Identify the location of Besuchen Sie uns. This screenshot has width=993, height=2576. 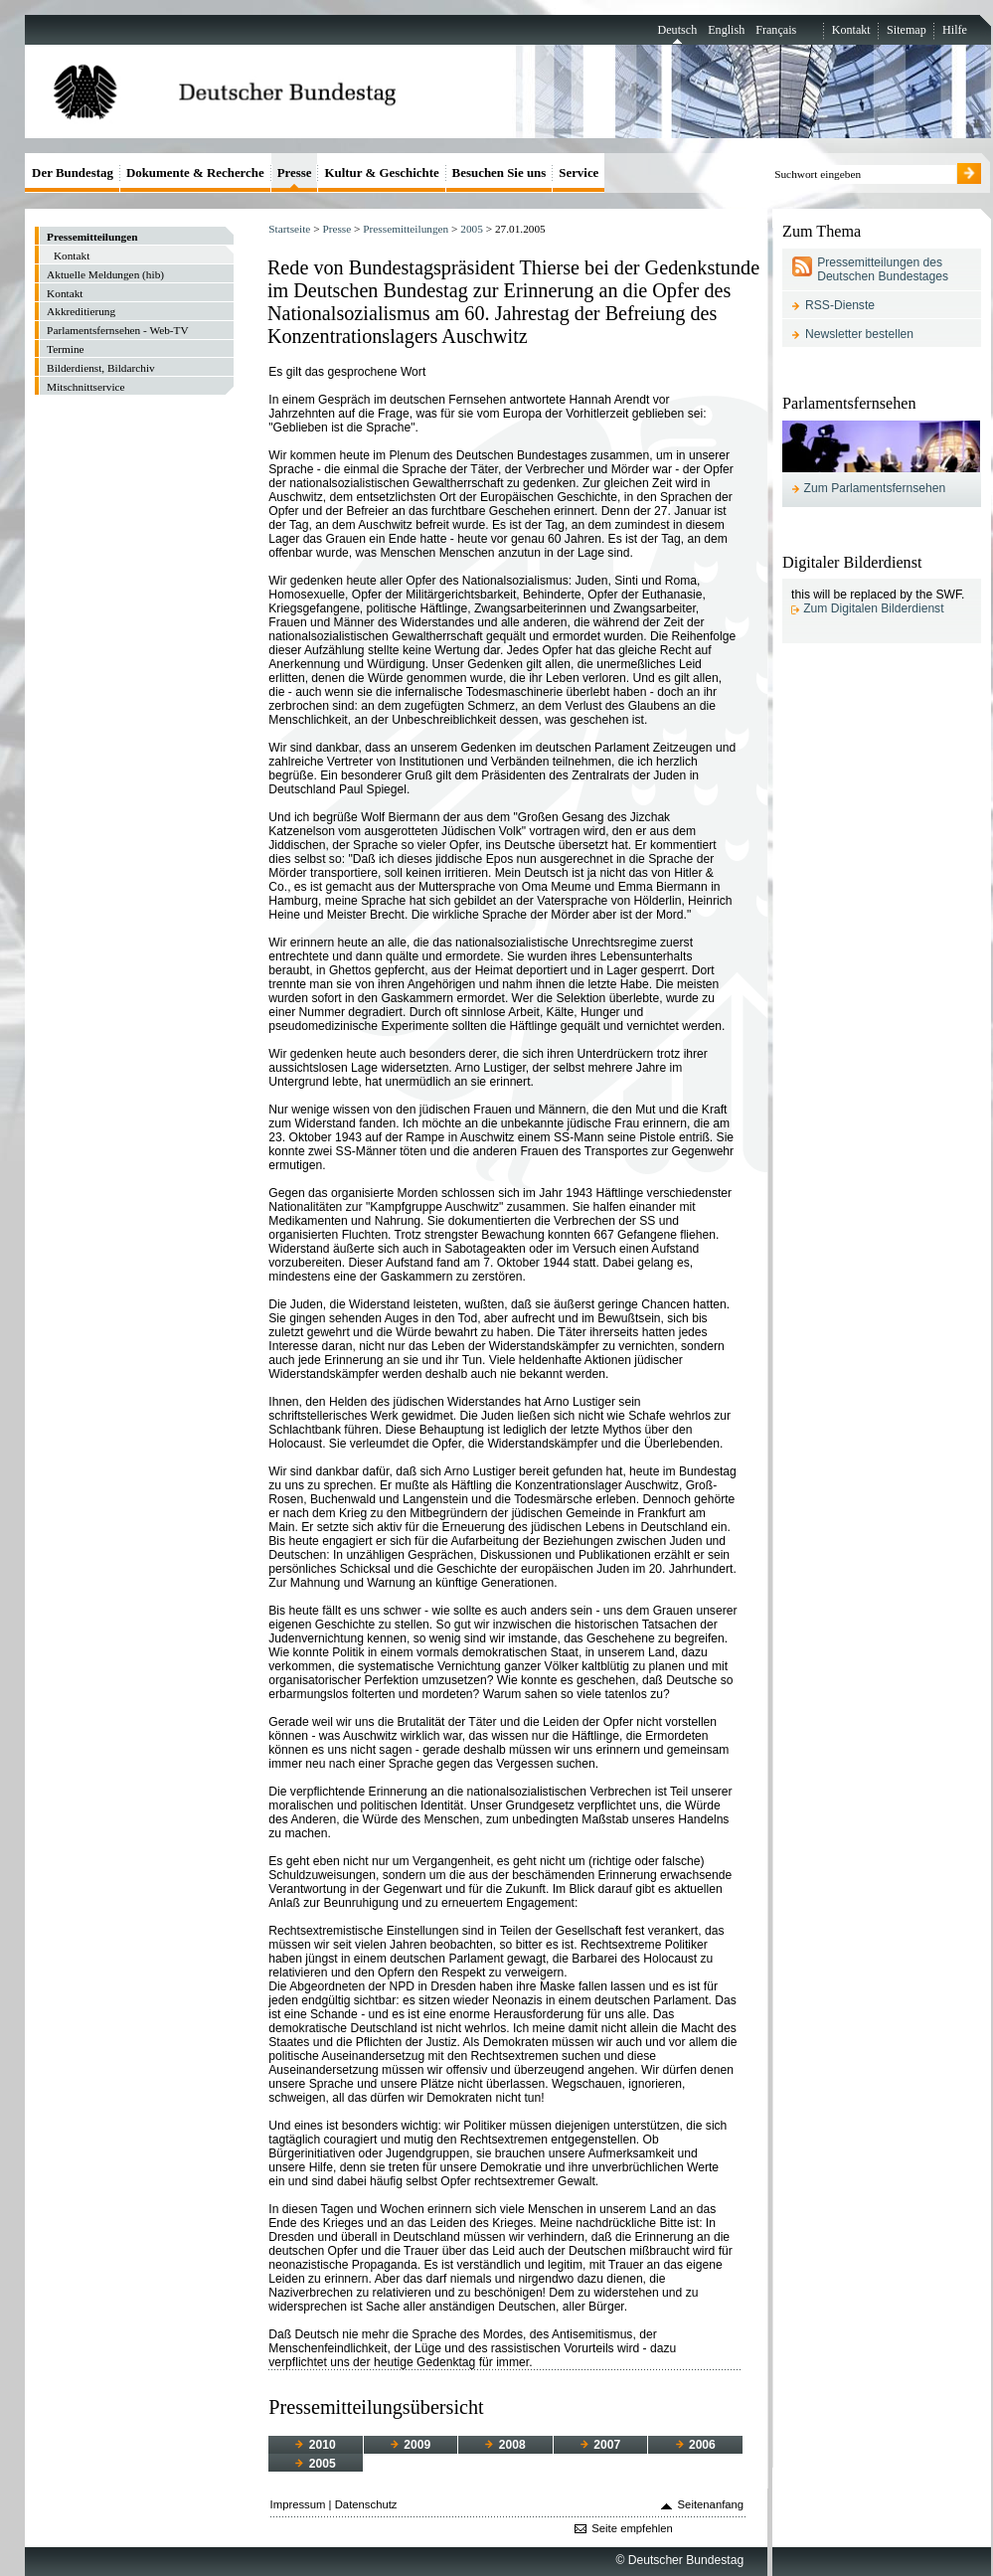
(499, 172).